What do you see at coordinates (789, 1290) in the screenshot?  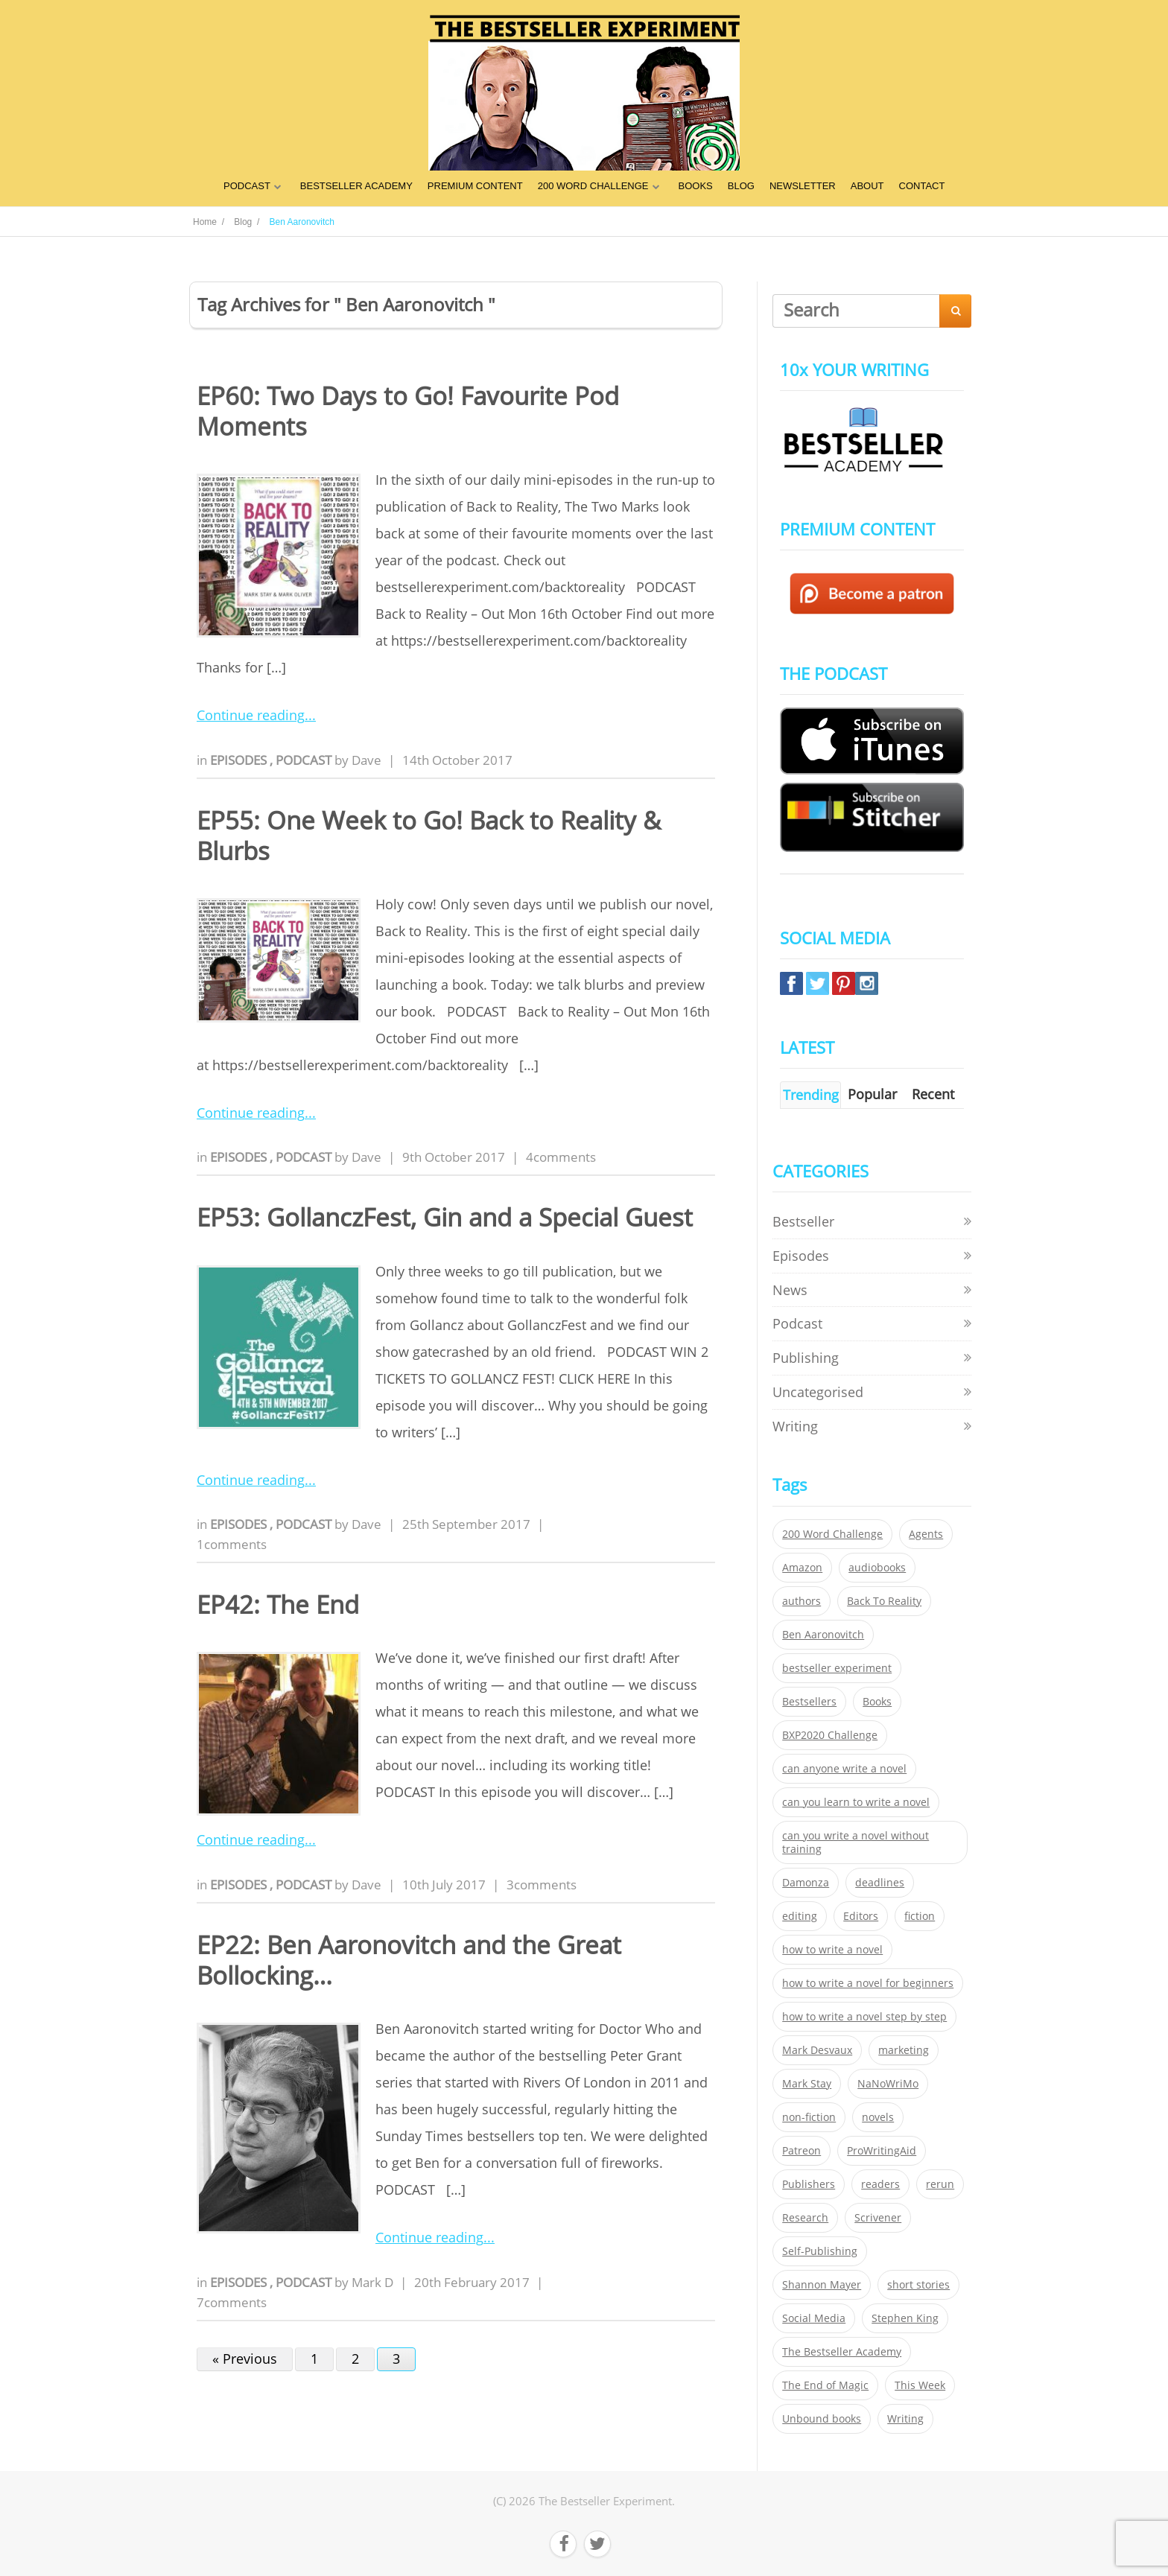 I see `News` at bounding box center [789, 1290].